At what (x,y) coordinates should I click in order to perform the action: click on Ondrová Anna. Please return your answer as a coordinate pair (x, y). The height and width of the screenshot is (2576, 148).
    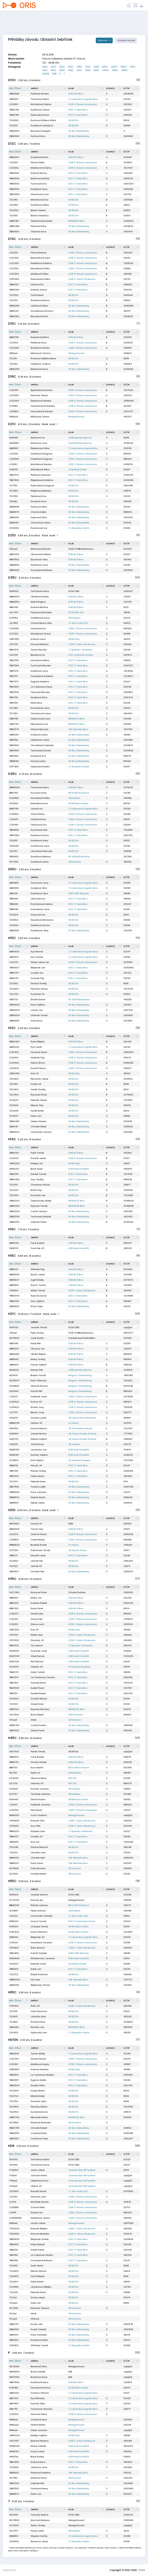
    Looking at the image, I should click on (38, 231).